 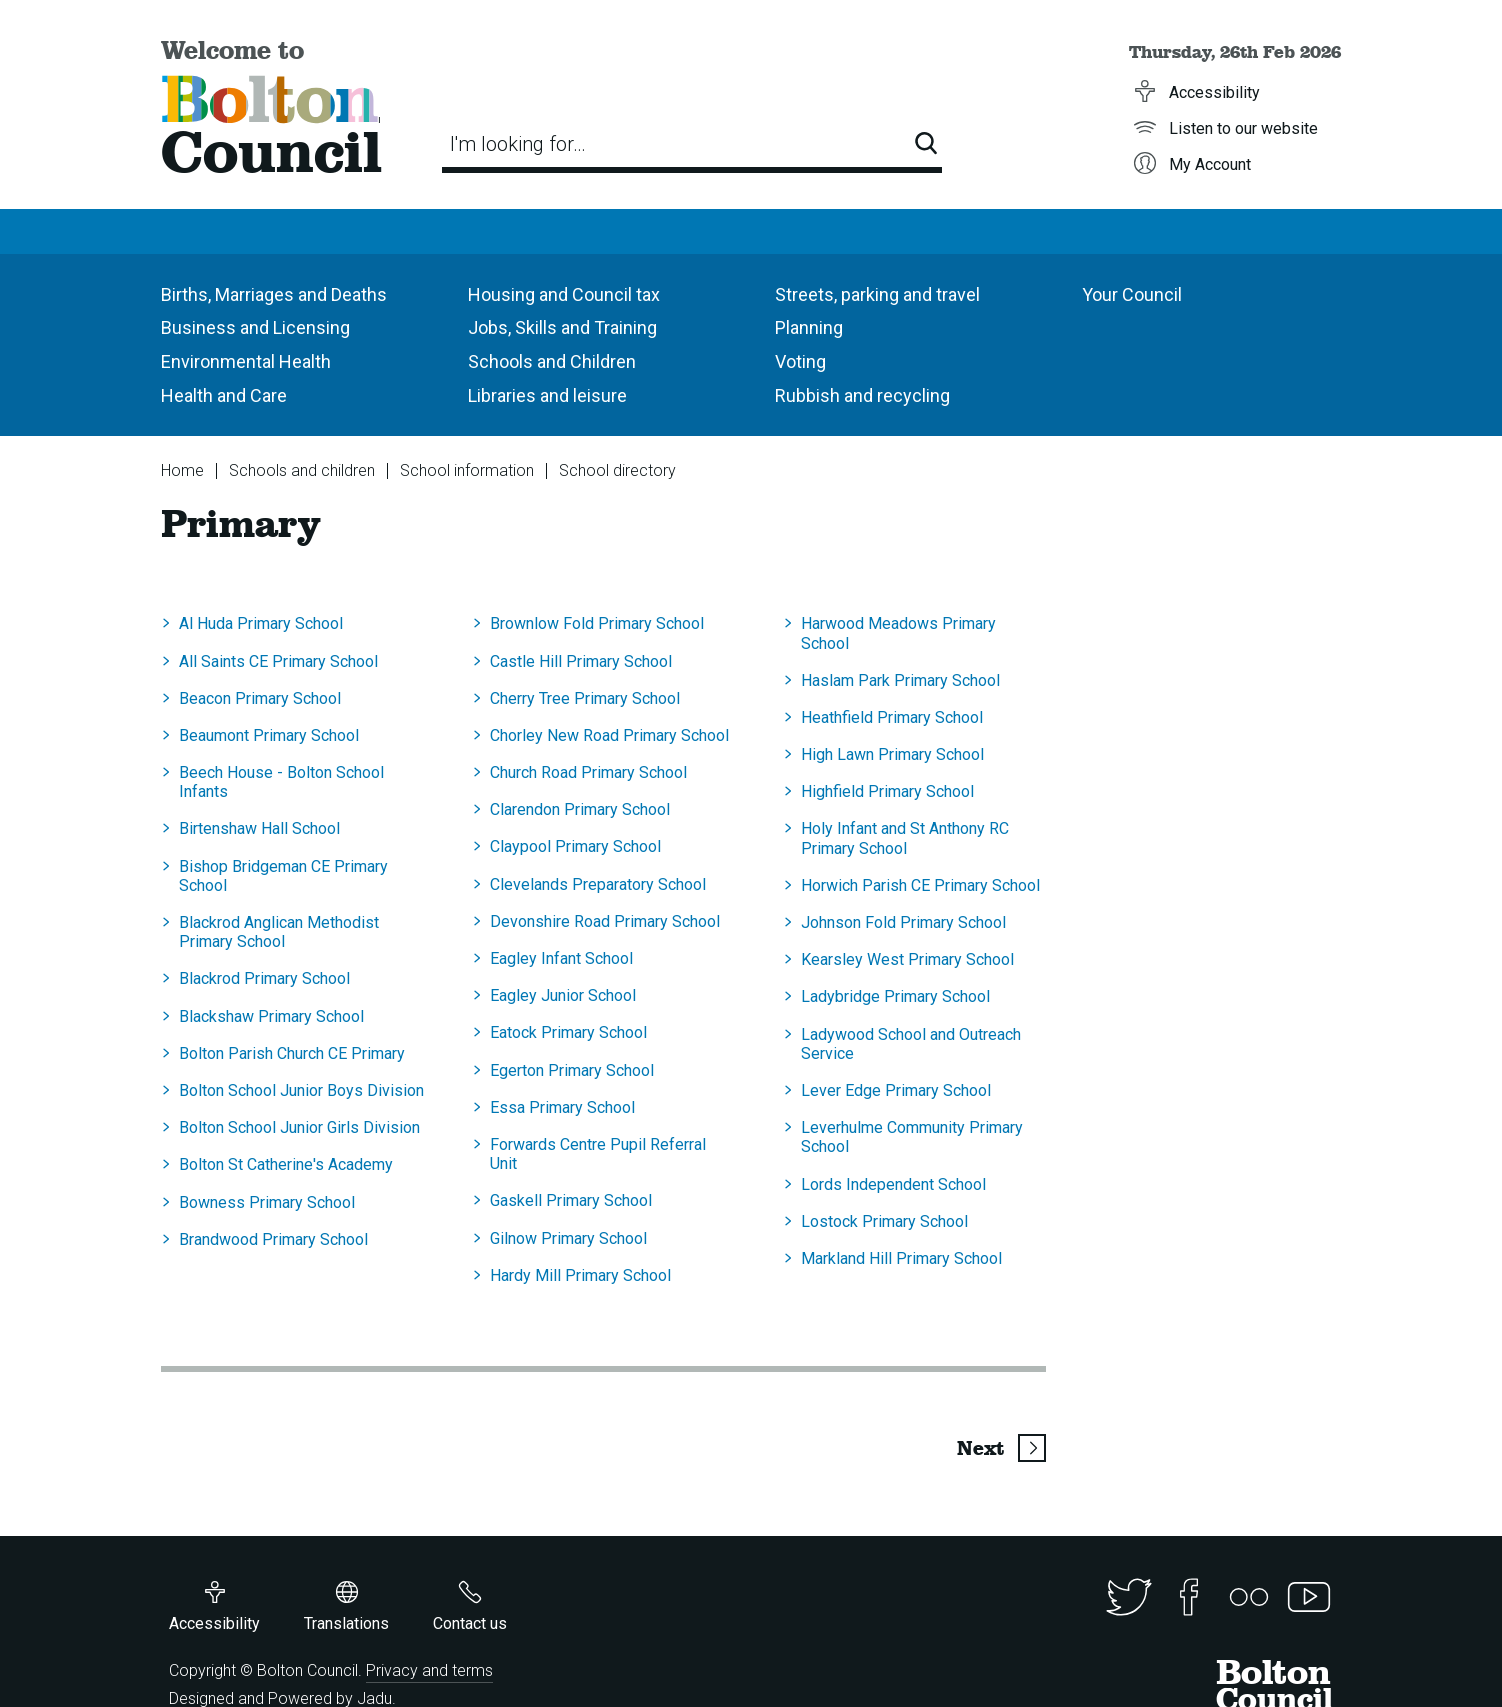 I want to click on Egerton Primary School, so click(x=572, y=1070).